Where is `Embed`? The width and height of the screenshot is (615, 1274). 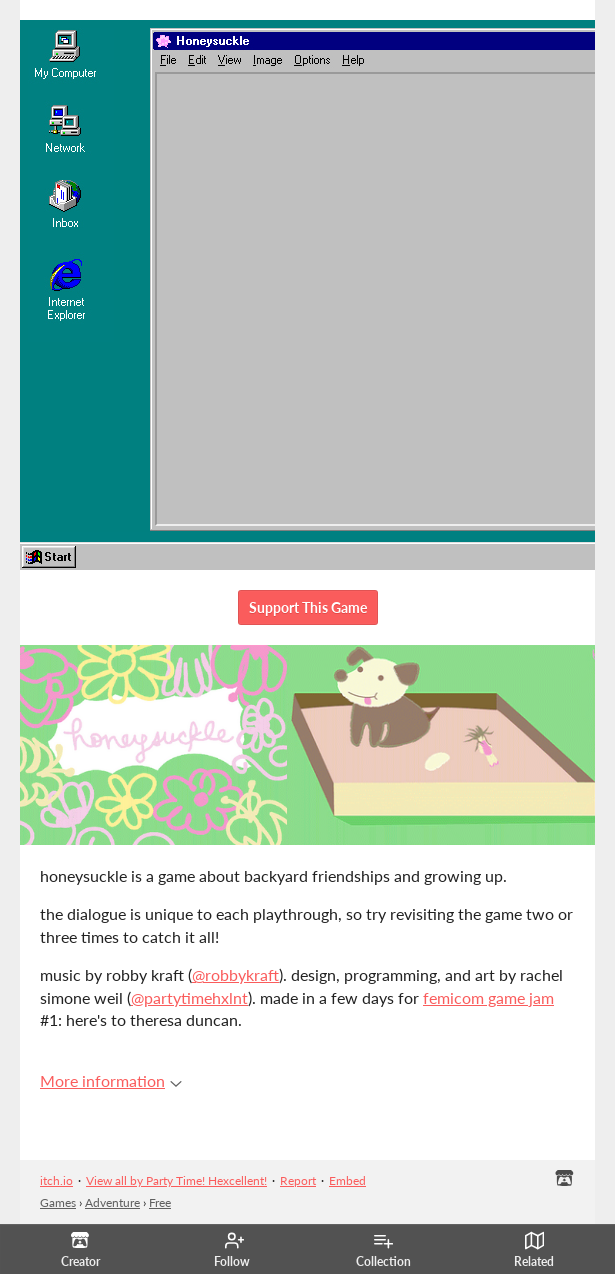
Embed is located at coordinates (347, 1180).